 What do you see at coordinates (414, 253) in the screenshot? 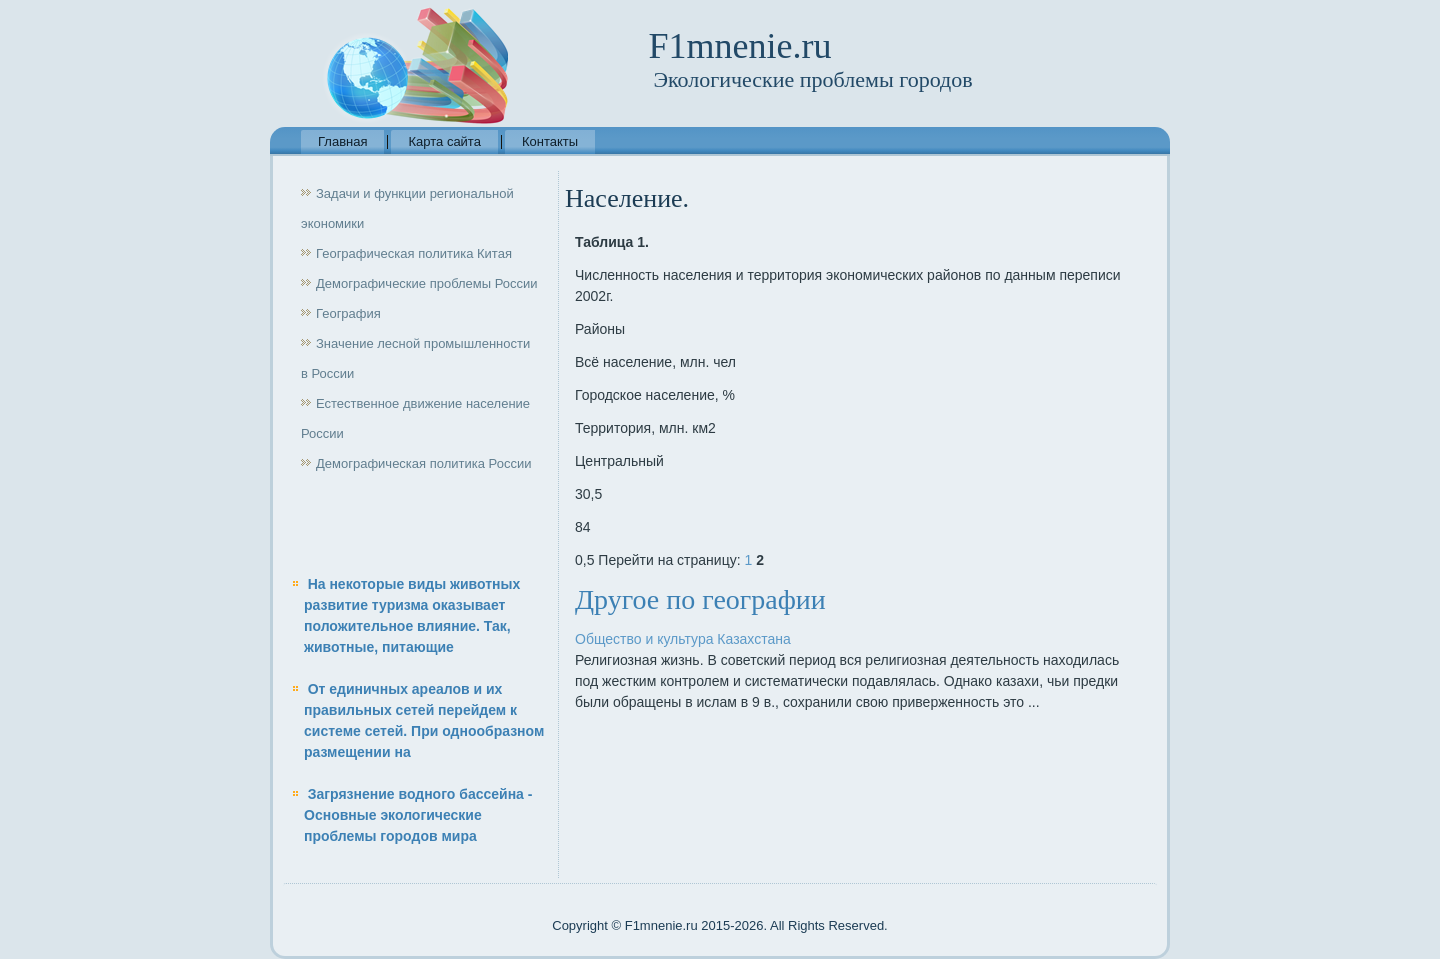
I see `Географическая политика Китая` at bounding box center [414, 253].